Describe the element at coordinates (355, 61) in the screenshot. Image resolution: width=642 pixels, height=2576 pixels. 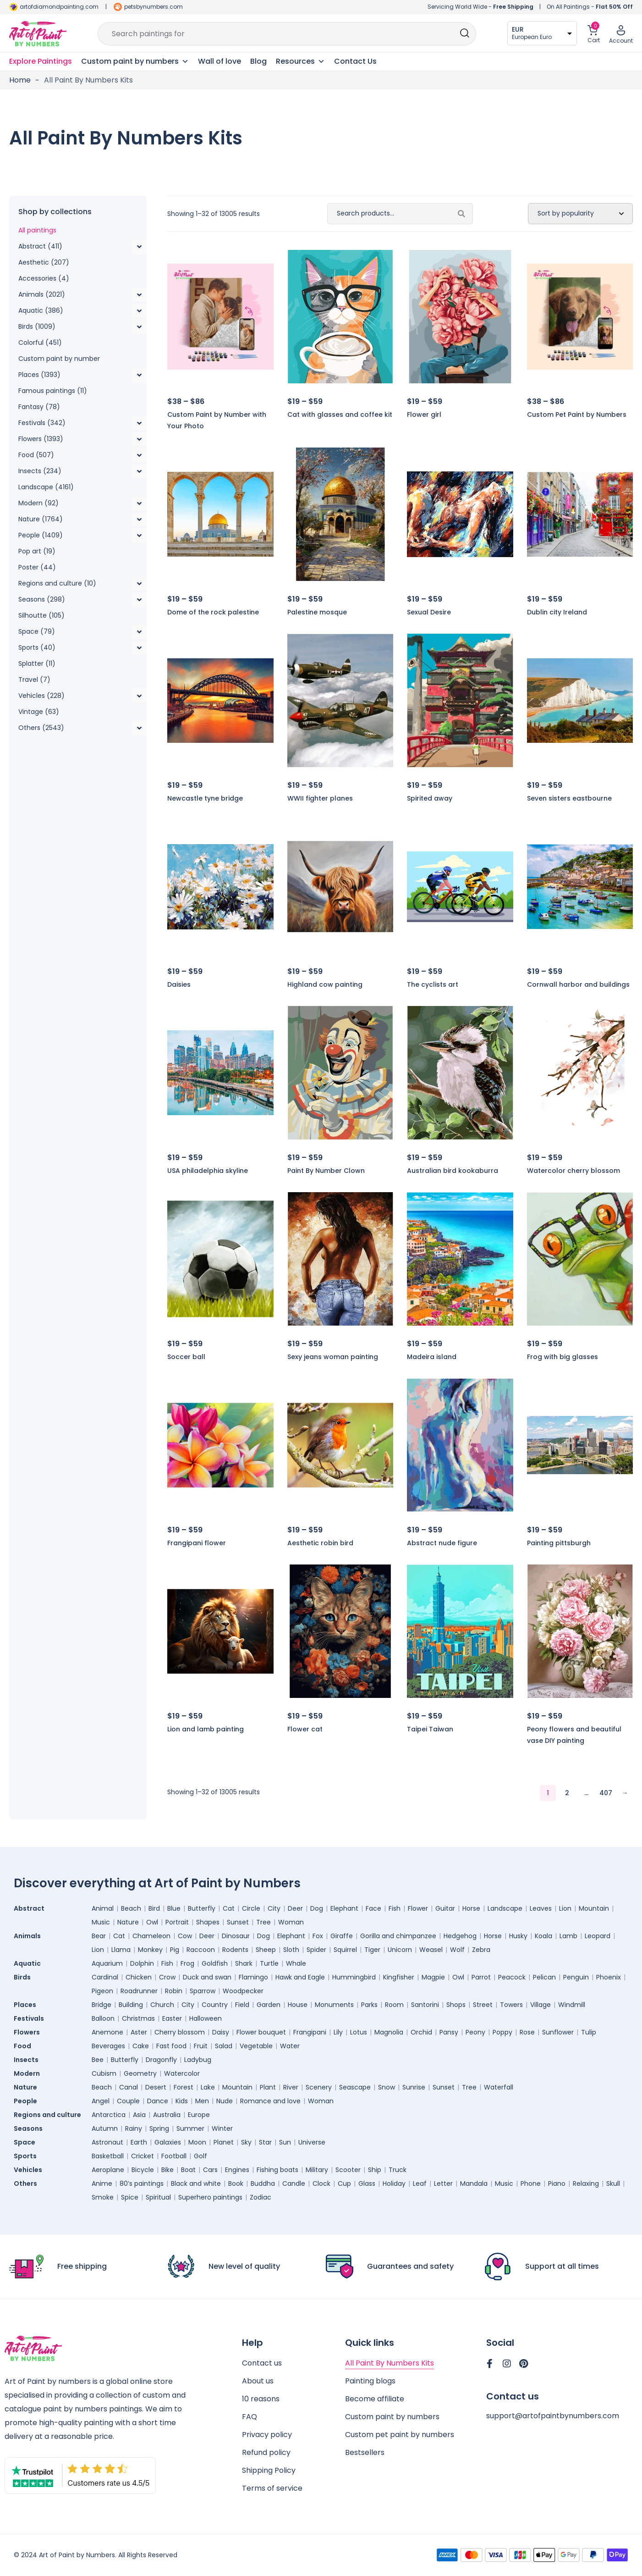
I see `Contact Us` at that location.